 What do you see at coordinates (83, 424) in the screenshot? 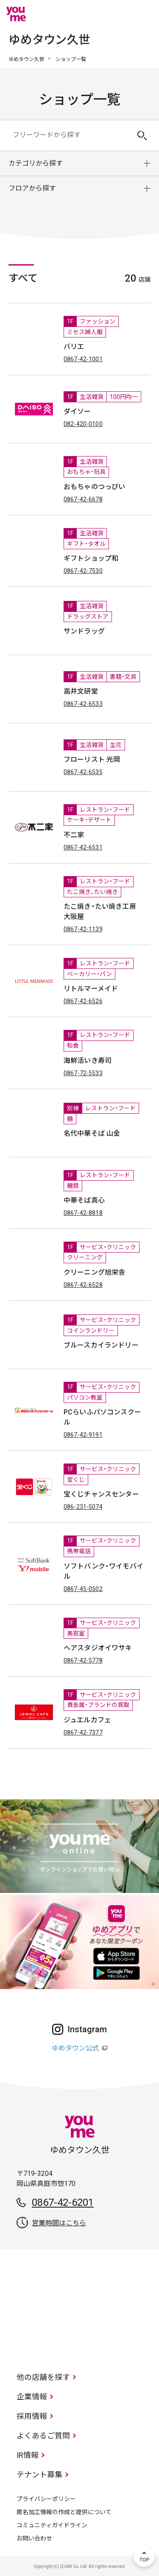
I see `082-420-0100` at bounding box center [83, 424].